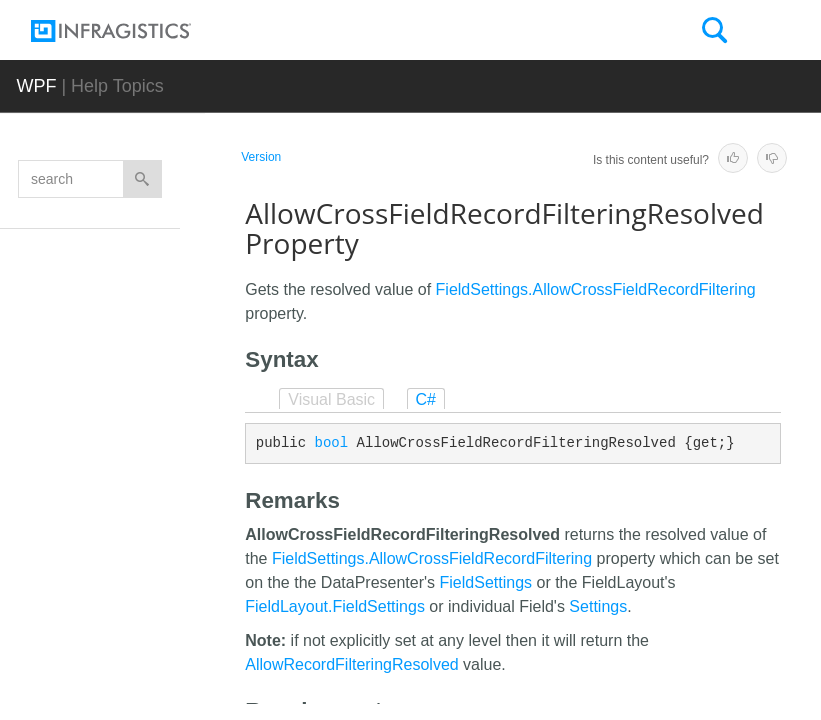  Describe the element at coordinates (598, 606) in the screenshot. I see `Settings` at that location.